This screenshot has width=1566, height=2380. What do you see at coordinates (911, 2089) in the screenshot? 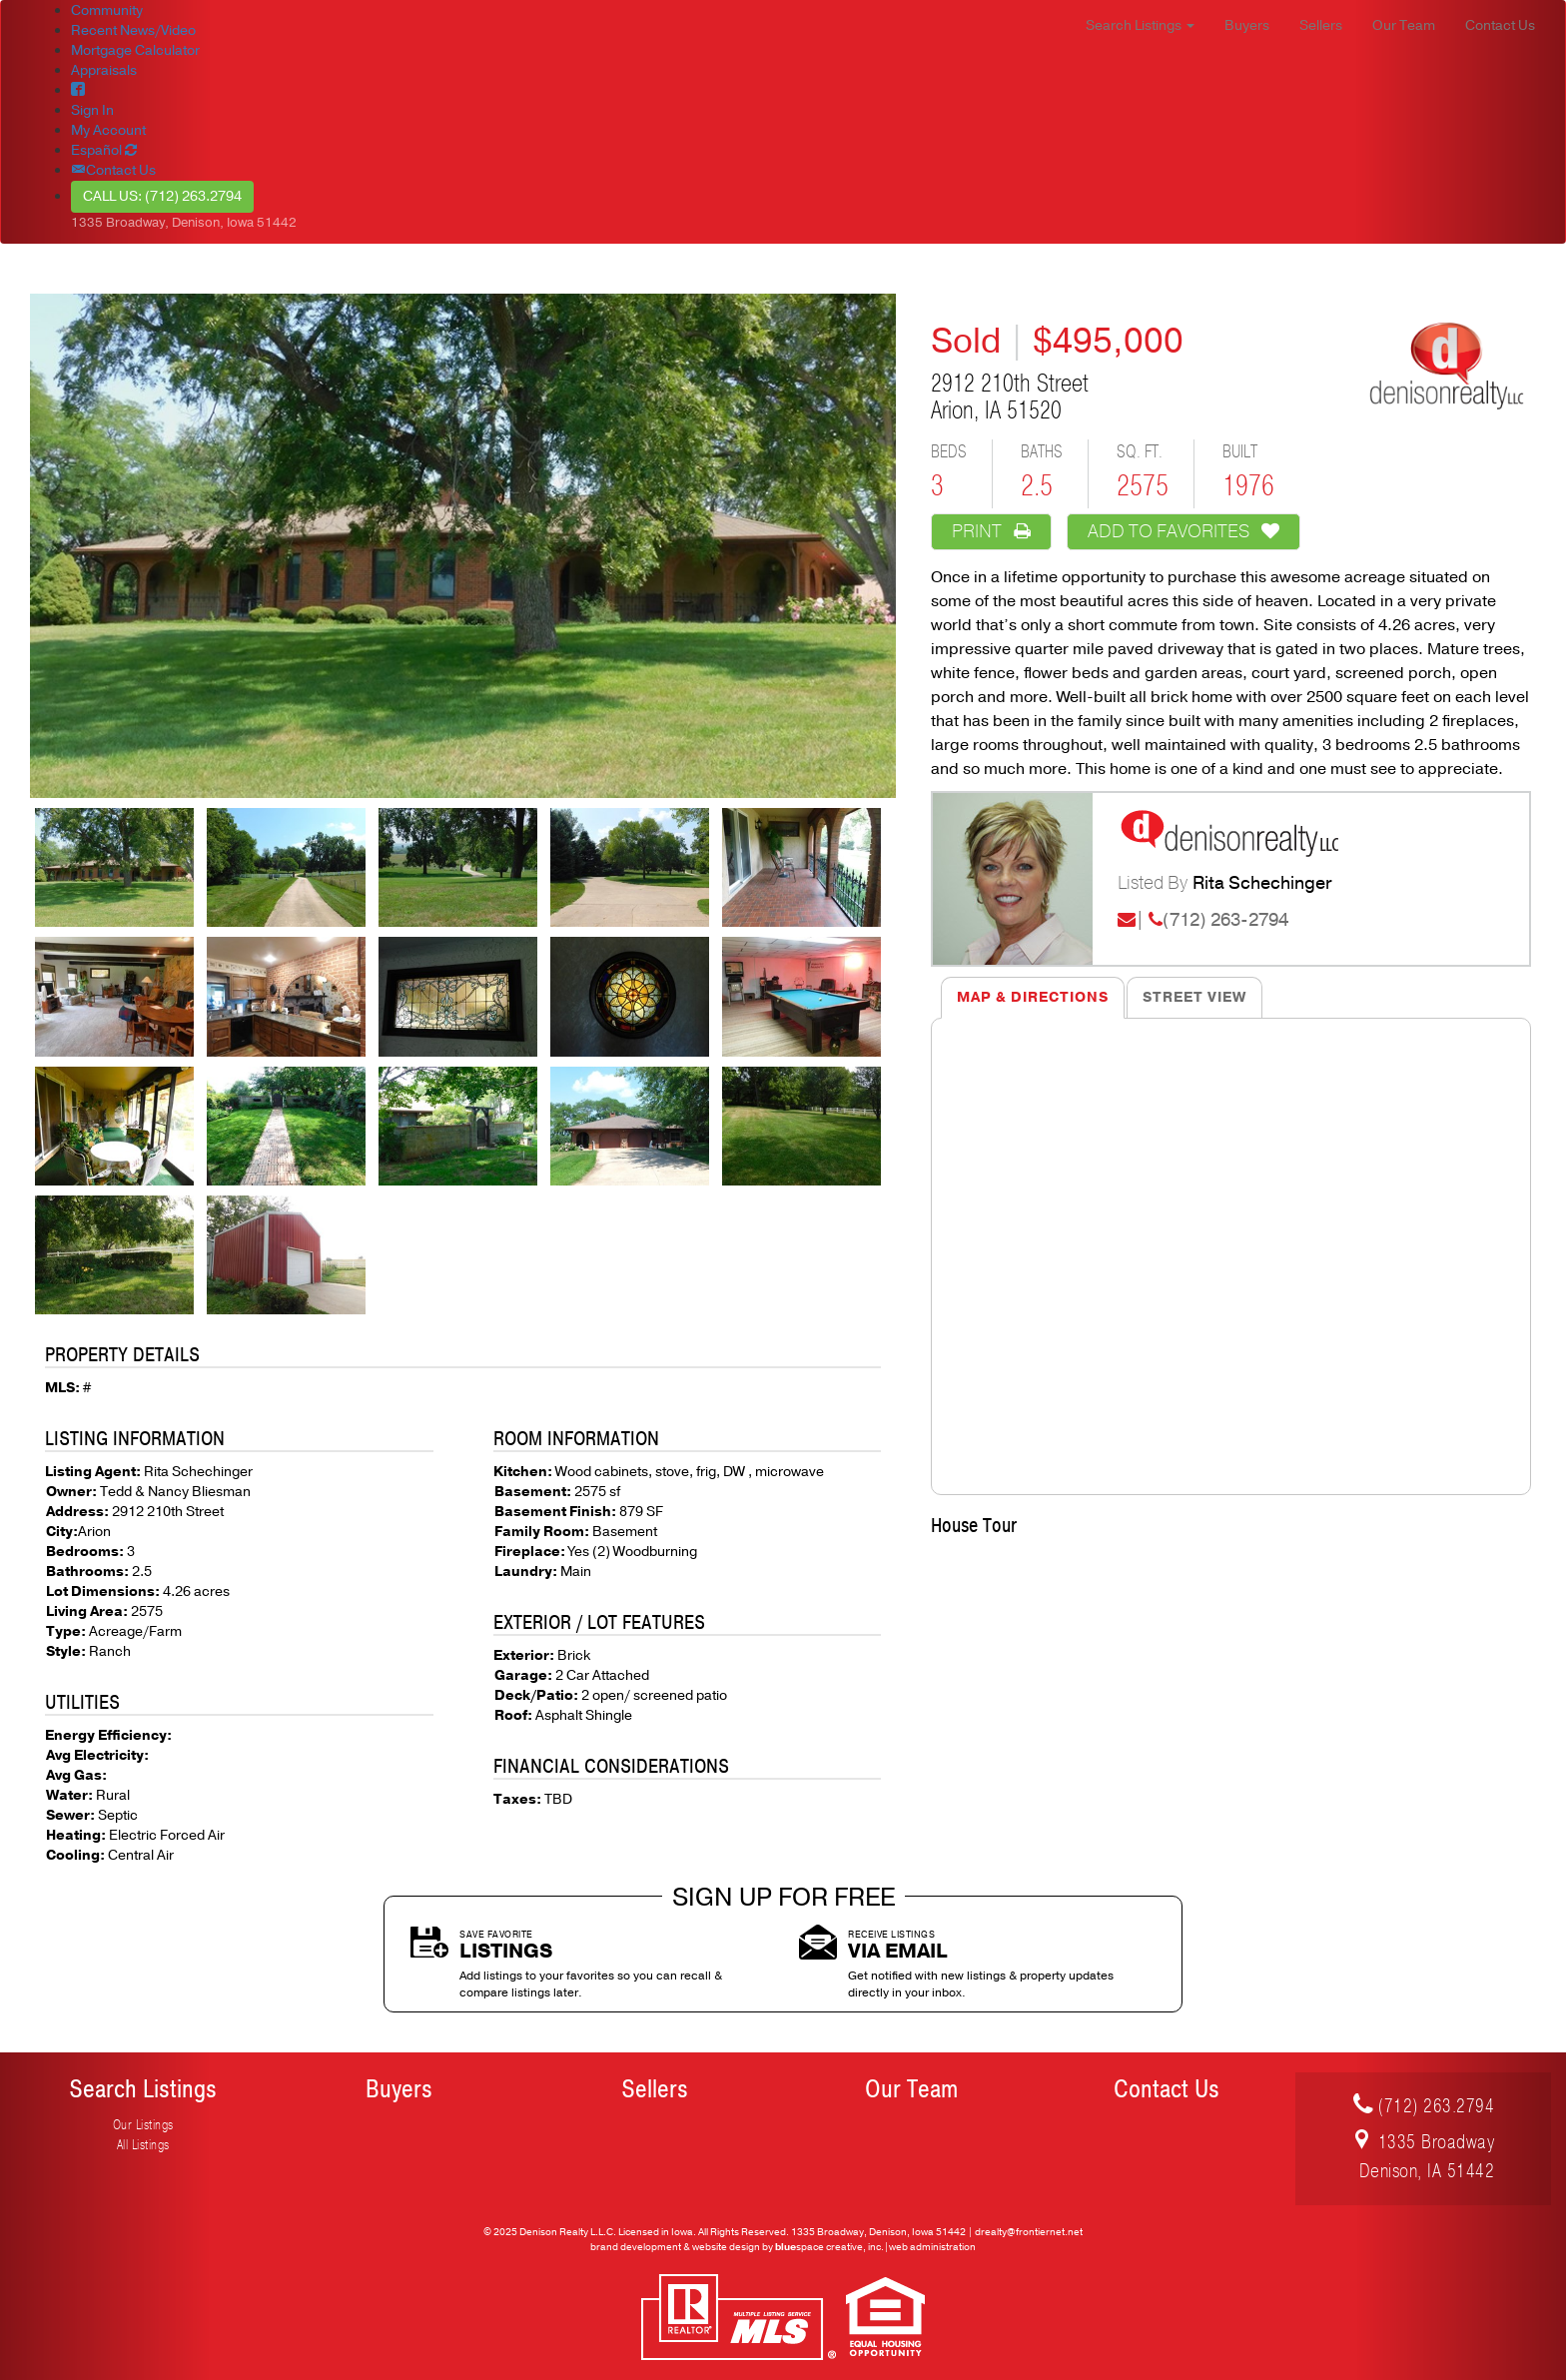
I see `Our Team` at bounding box center [911, 2089].